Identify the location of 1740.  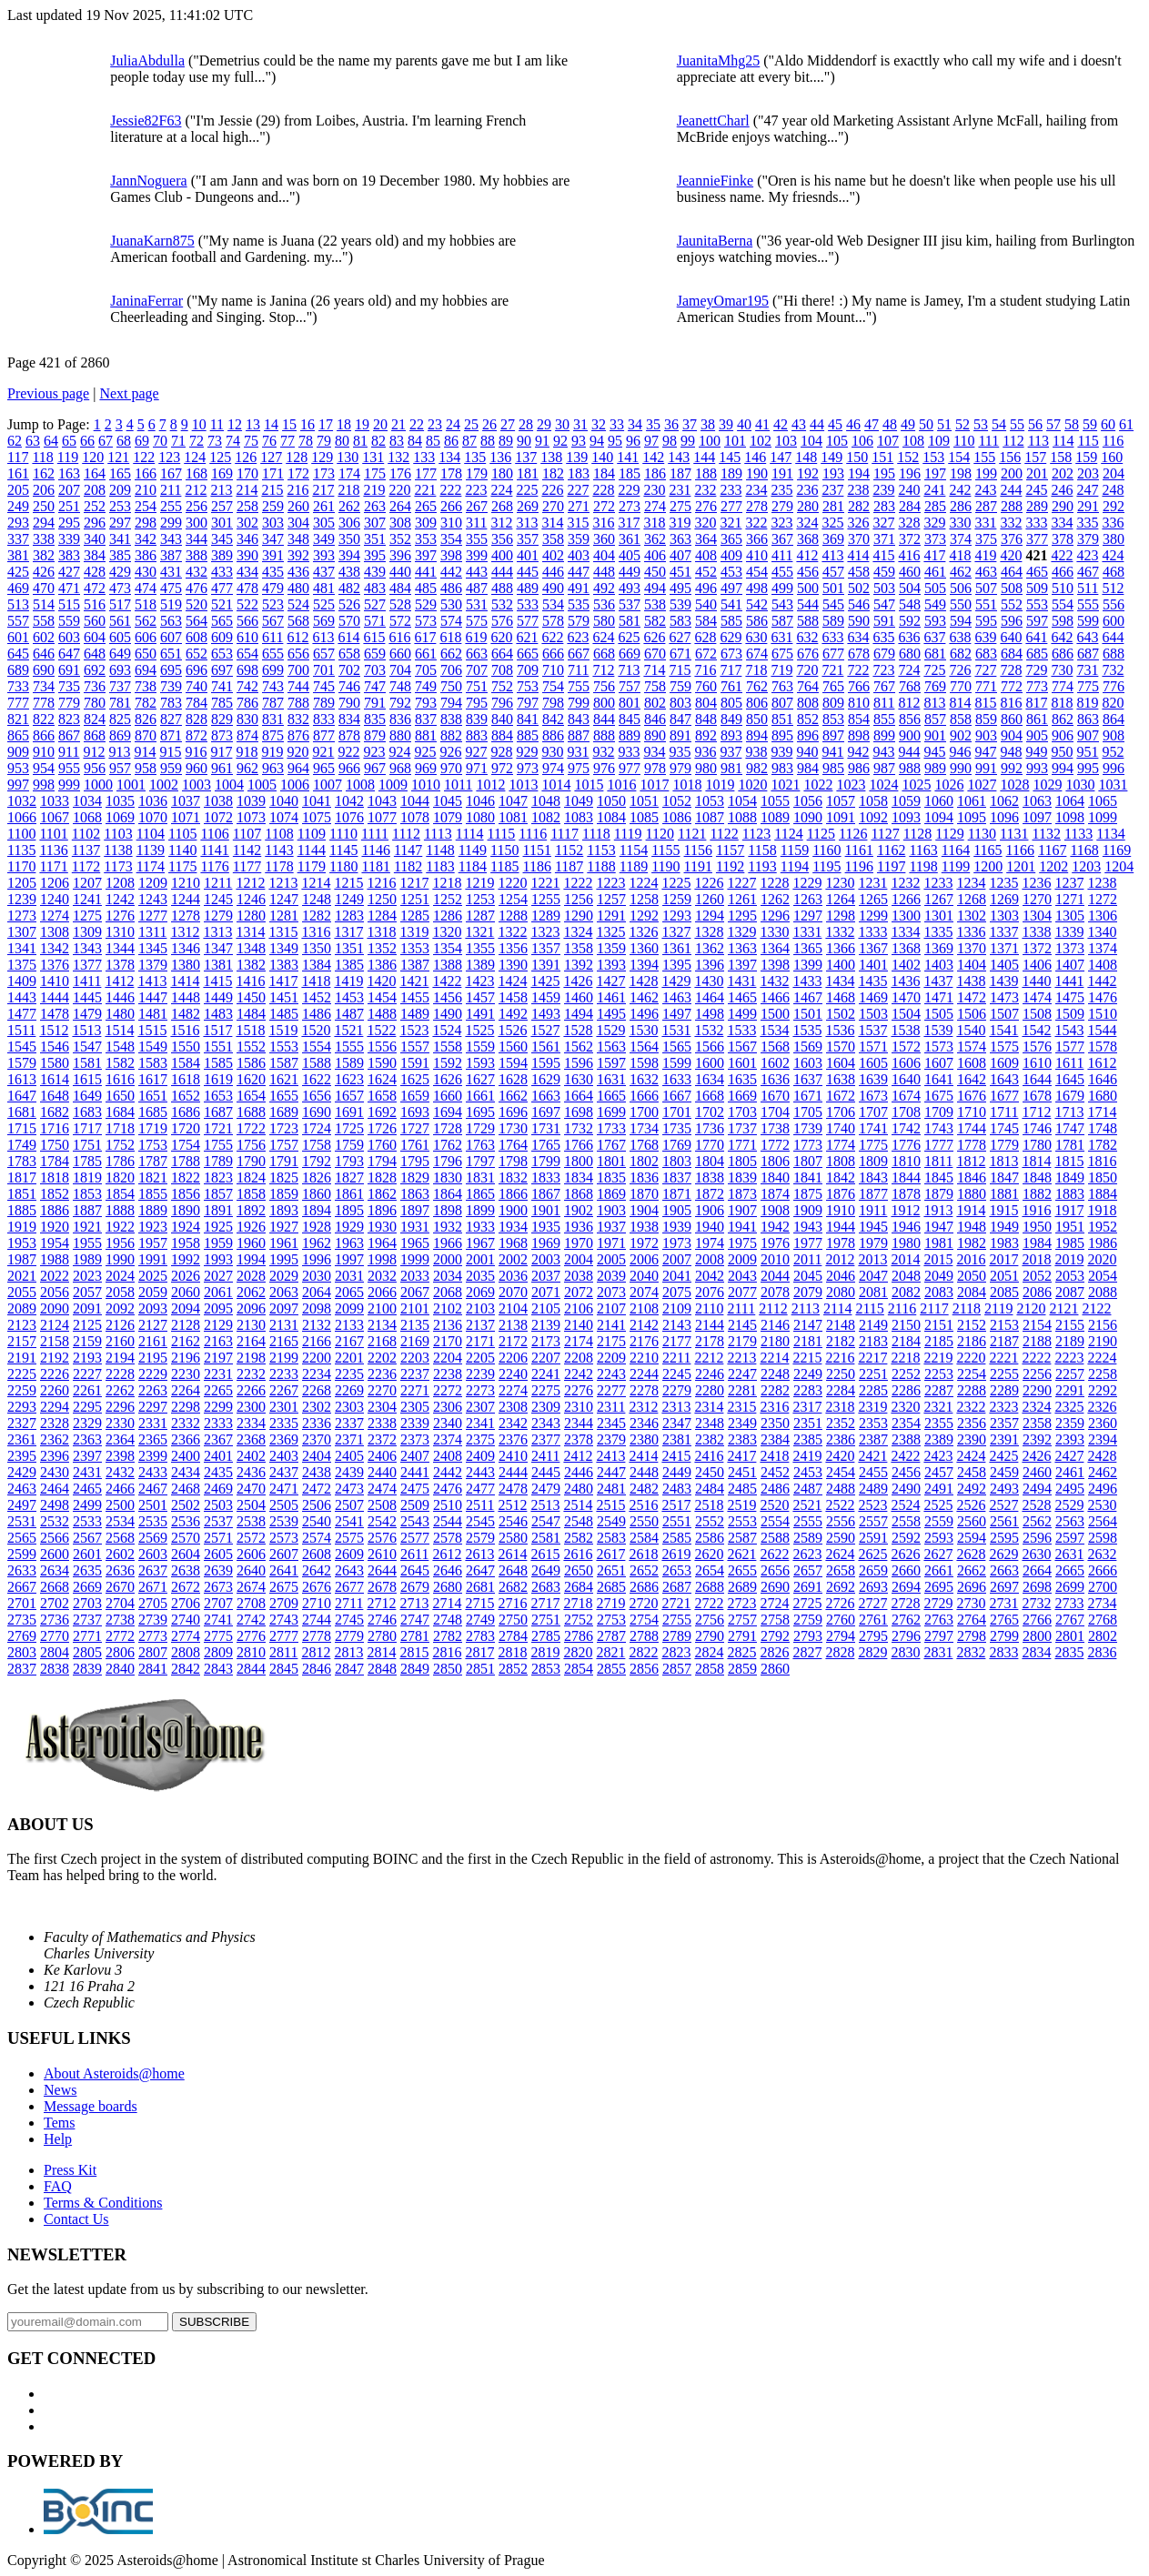
(840, 1128).